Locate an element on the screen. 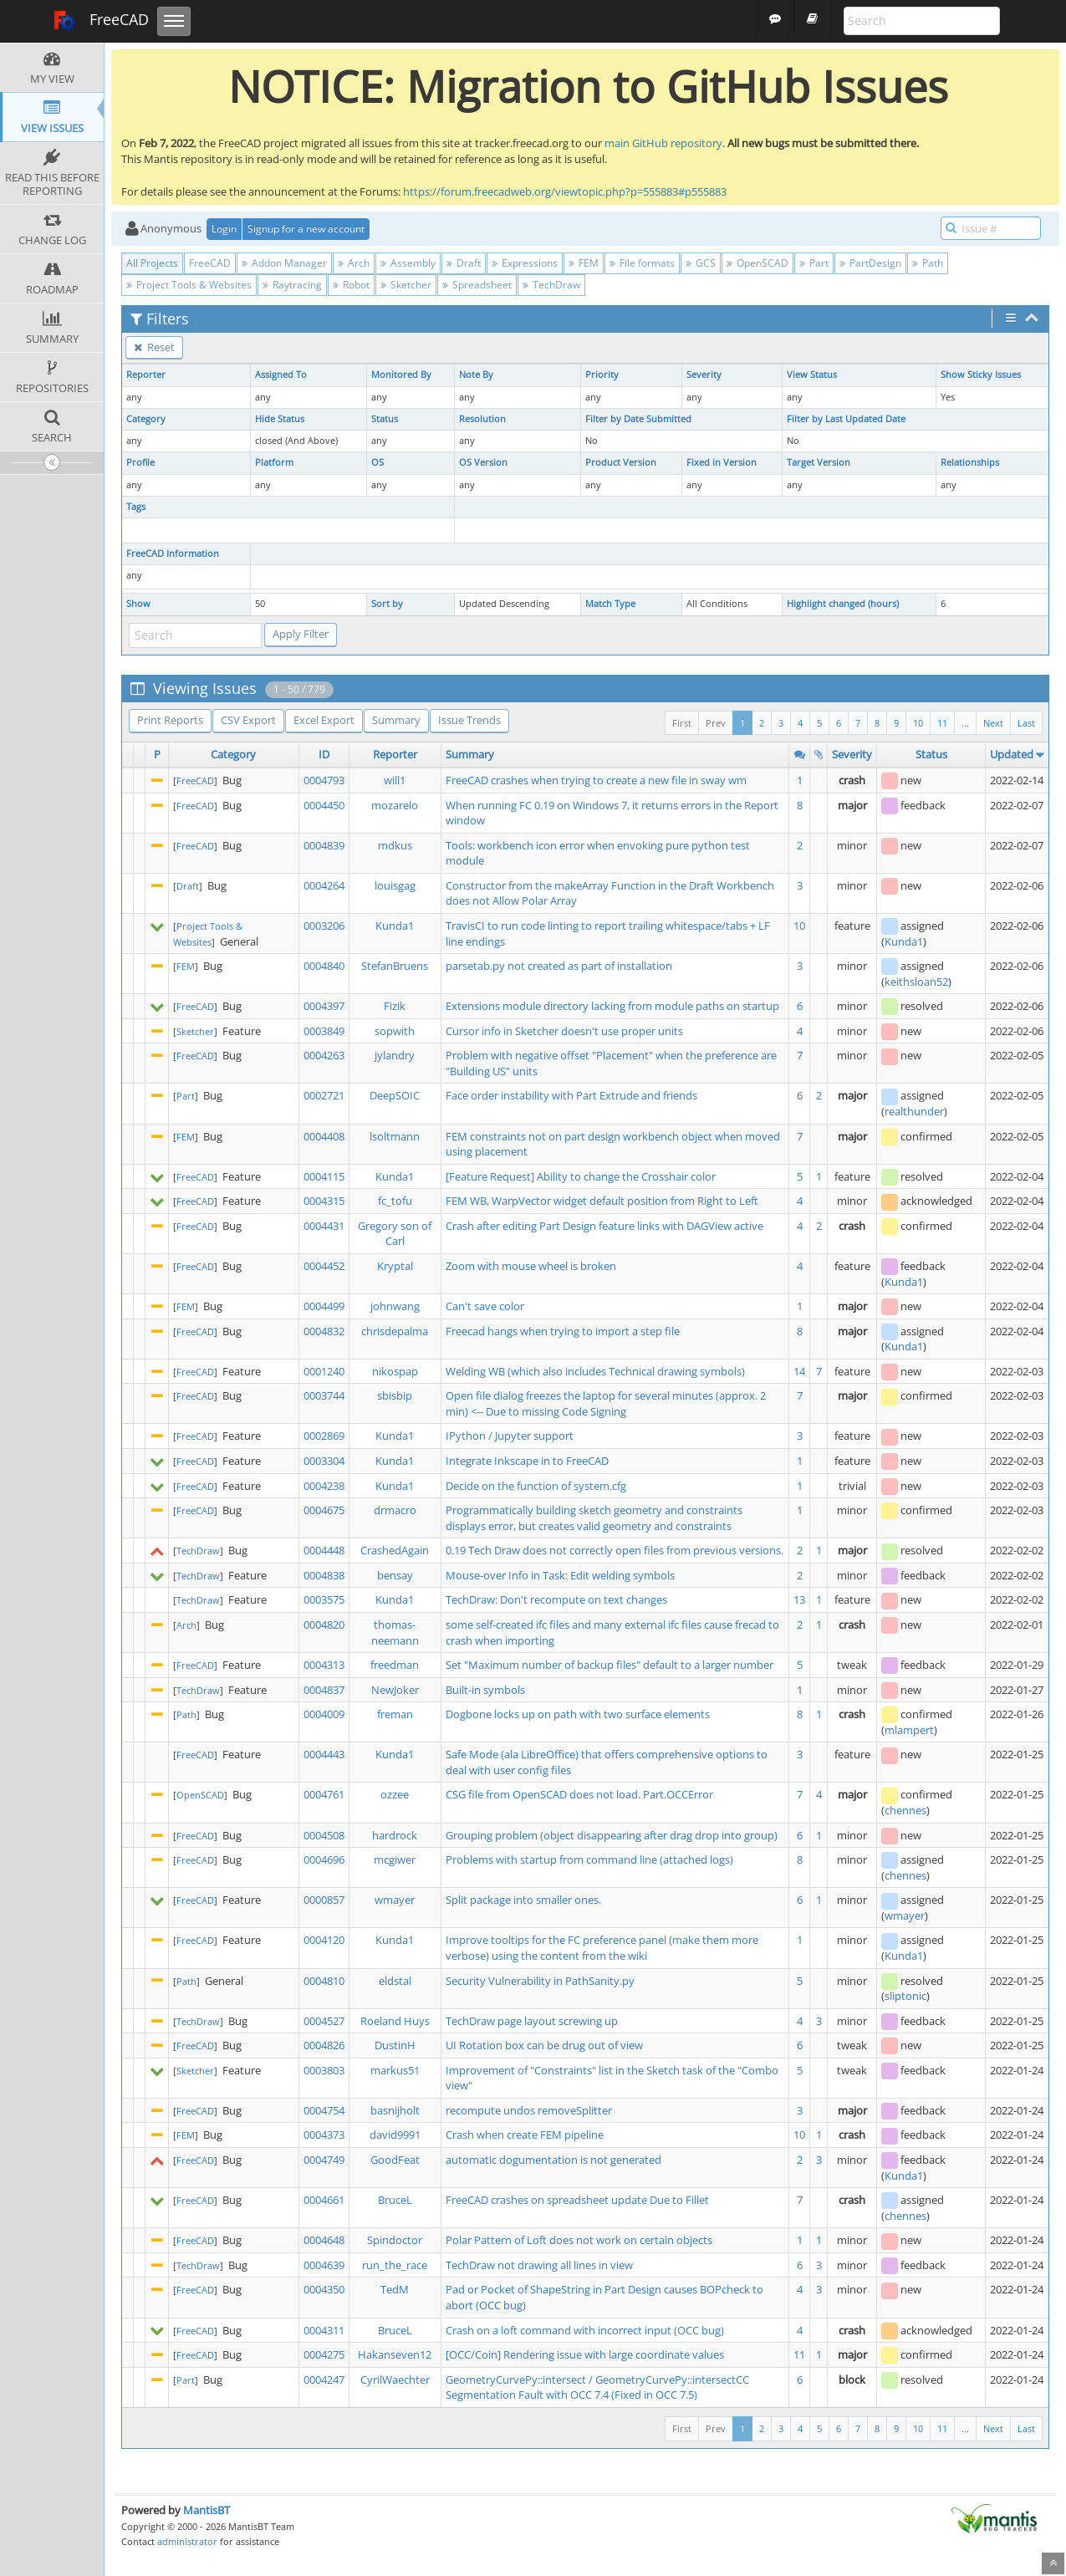 This screenshot has width=1066, height=2576. PartDesign is located at coordinates (870, 263).